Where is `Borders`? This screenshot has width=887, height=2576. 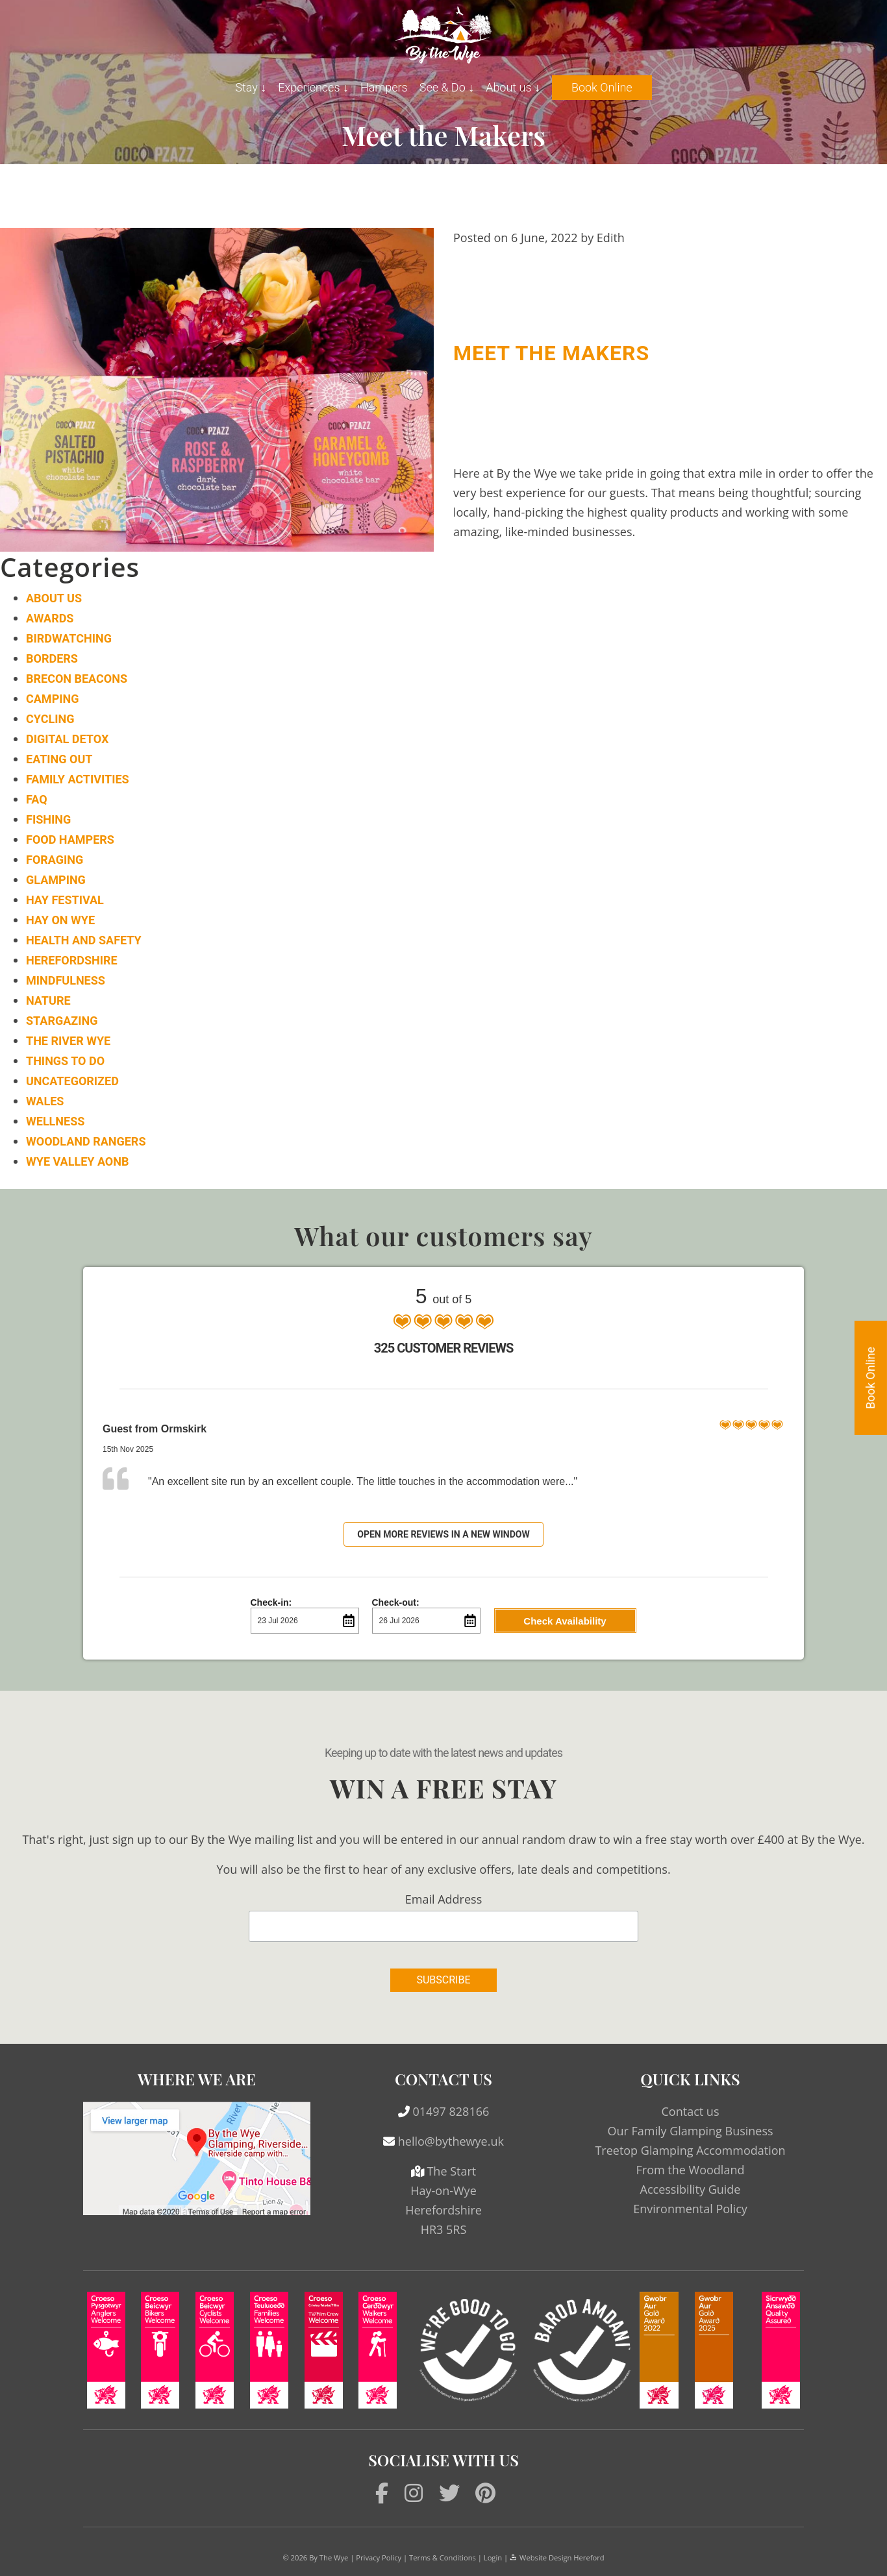
Borders is located at coordinates (52, 658).